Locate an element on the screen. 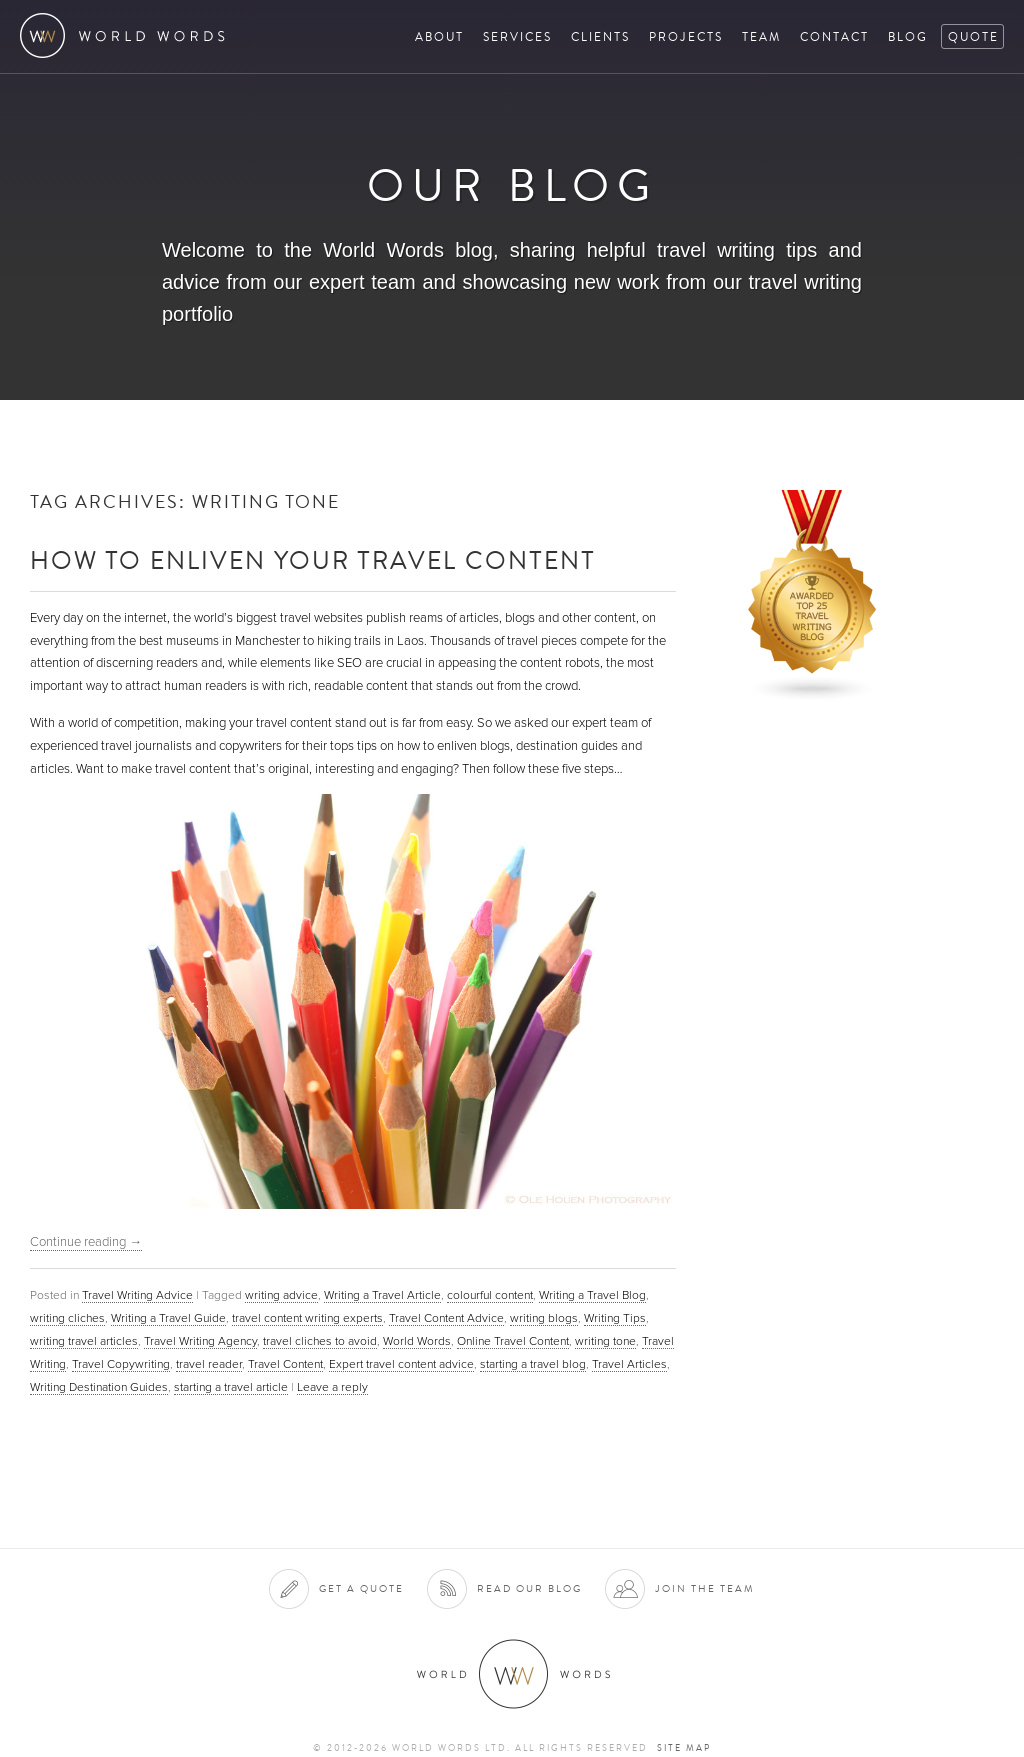  Writing a Travel Article is located at coordinates (382, 1295).